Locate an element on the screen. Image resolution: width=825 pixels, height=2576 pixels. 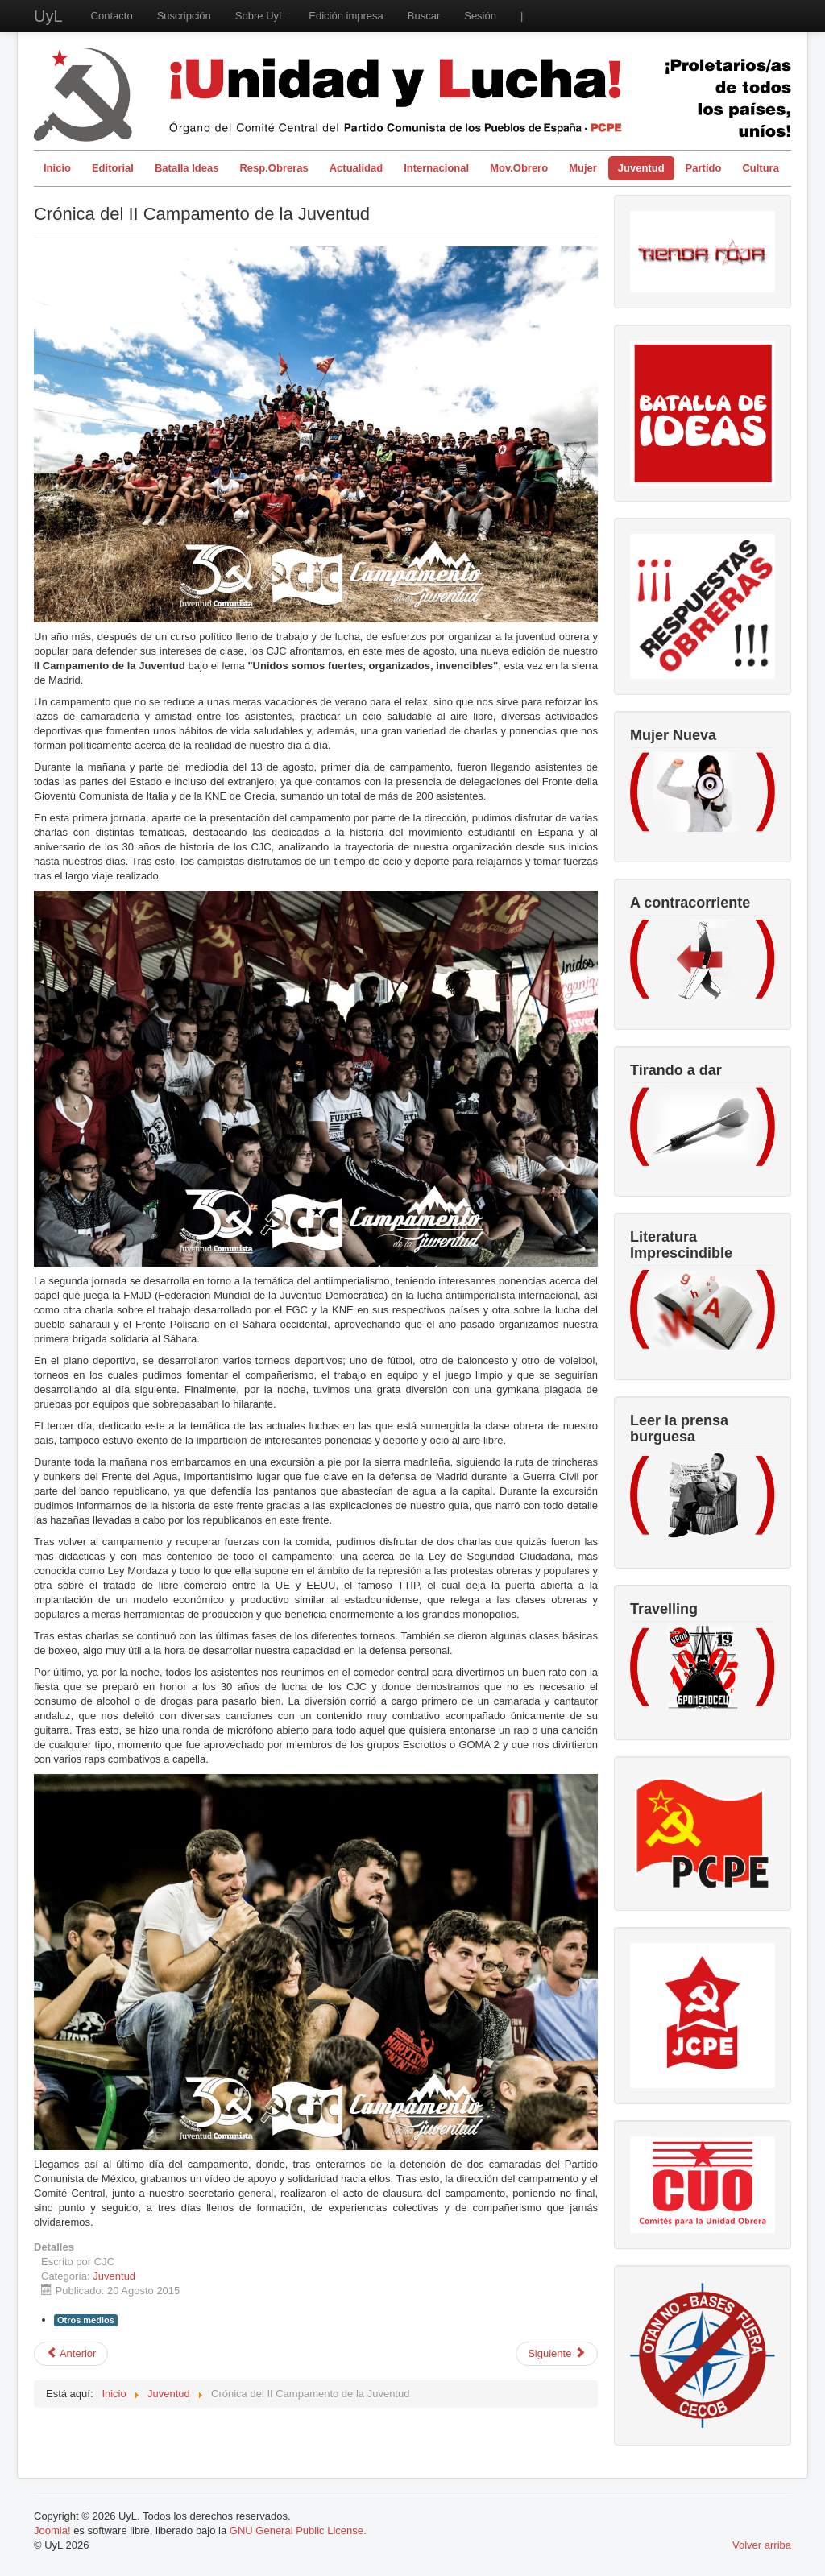
Inicio is located at coordinates (57, 168).